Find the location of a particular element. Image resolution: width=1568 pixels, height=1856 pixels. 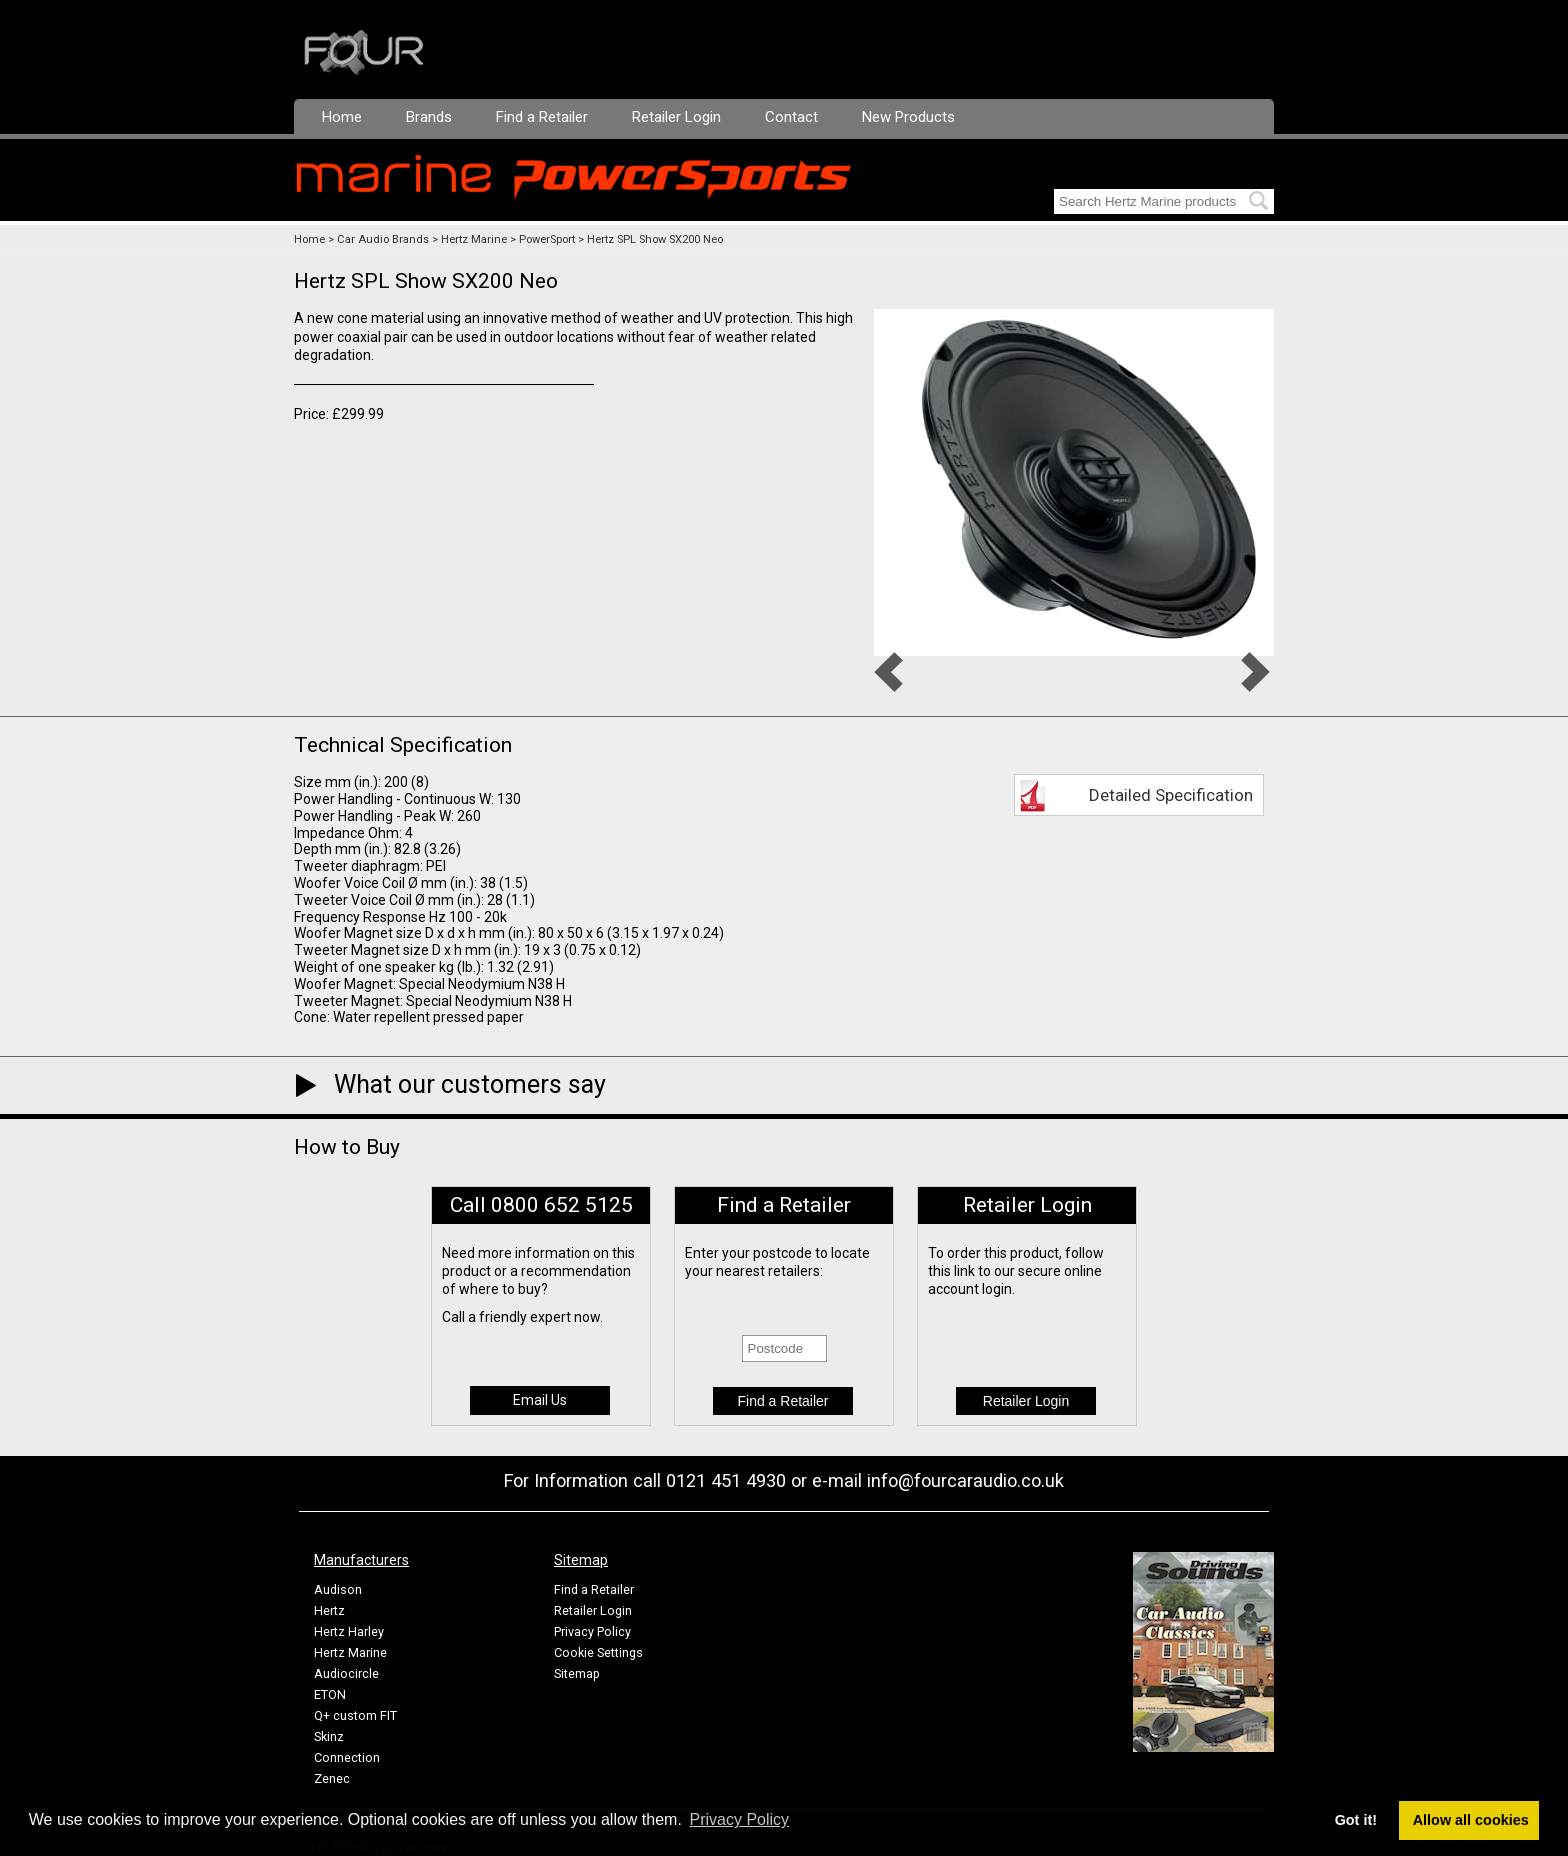

Email Us is located at coordinates (540, 1400).